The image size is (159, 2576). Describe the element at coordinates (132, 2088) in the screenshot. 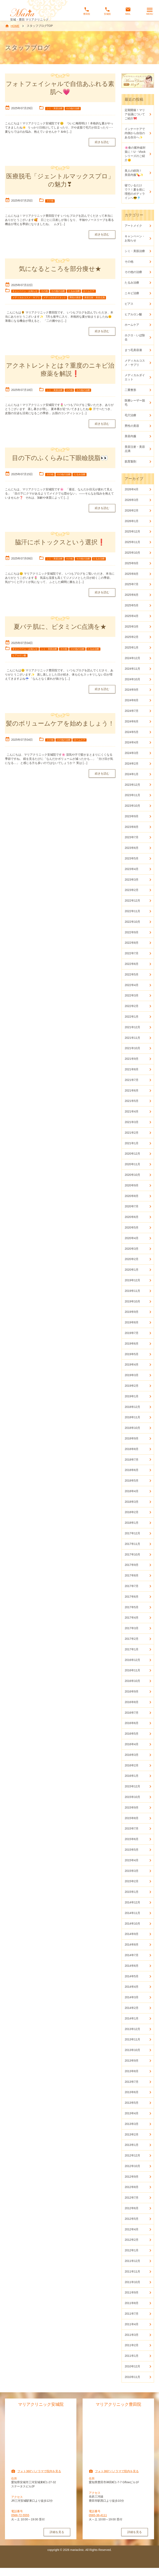

I see `2013年7月` at that location.